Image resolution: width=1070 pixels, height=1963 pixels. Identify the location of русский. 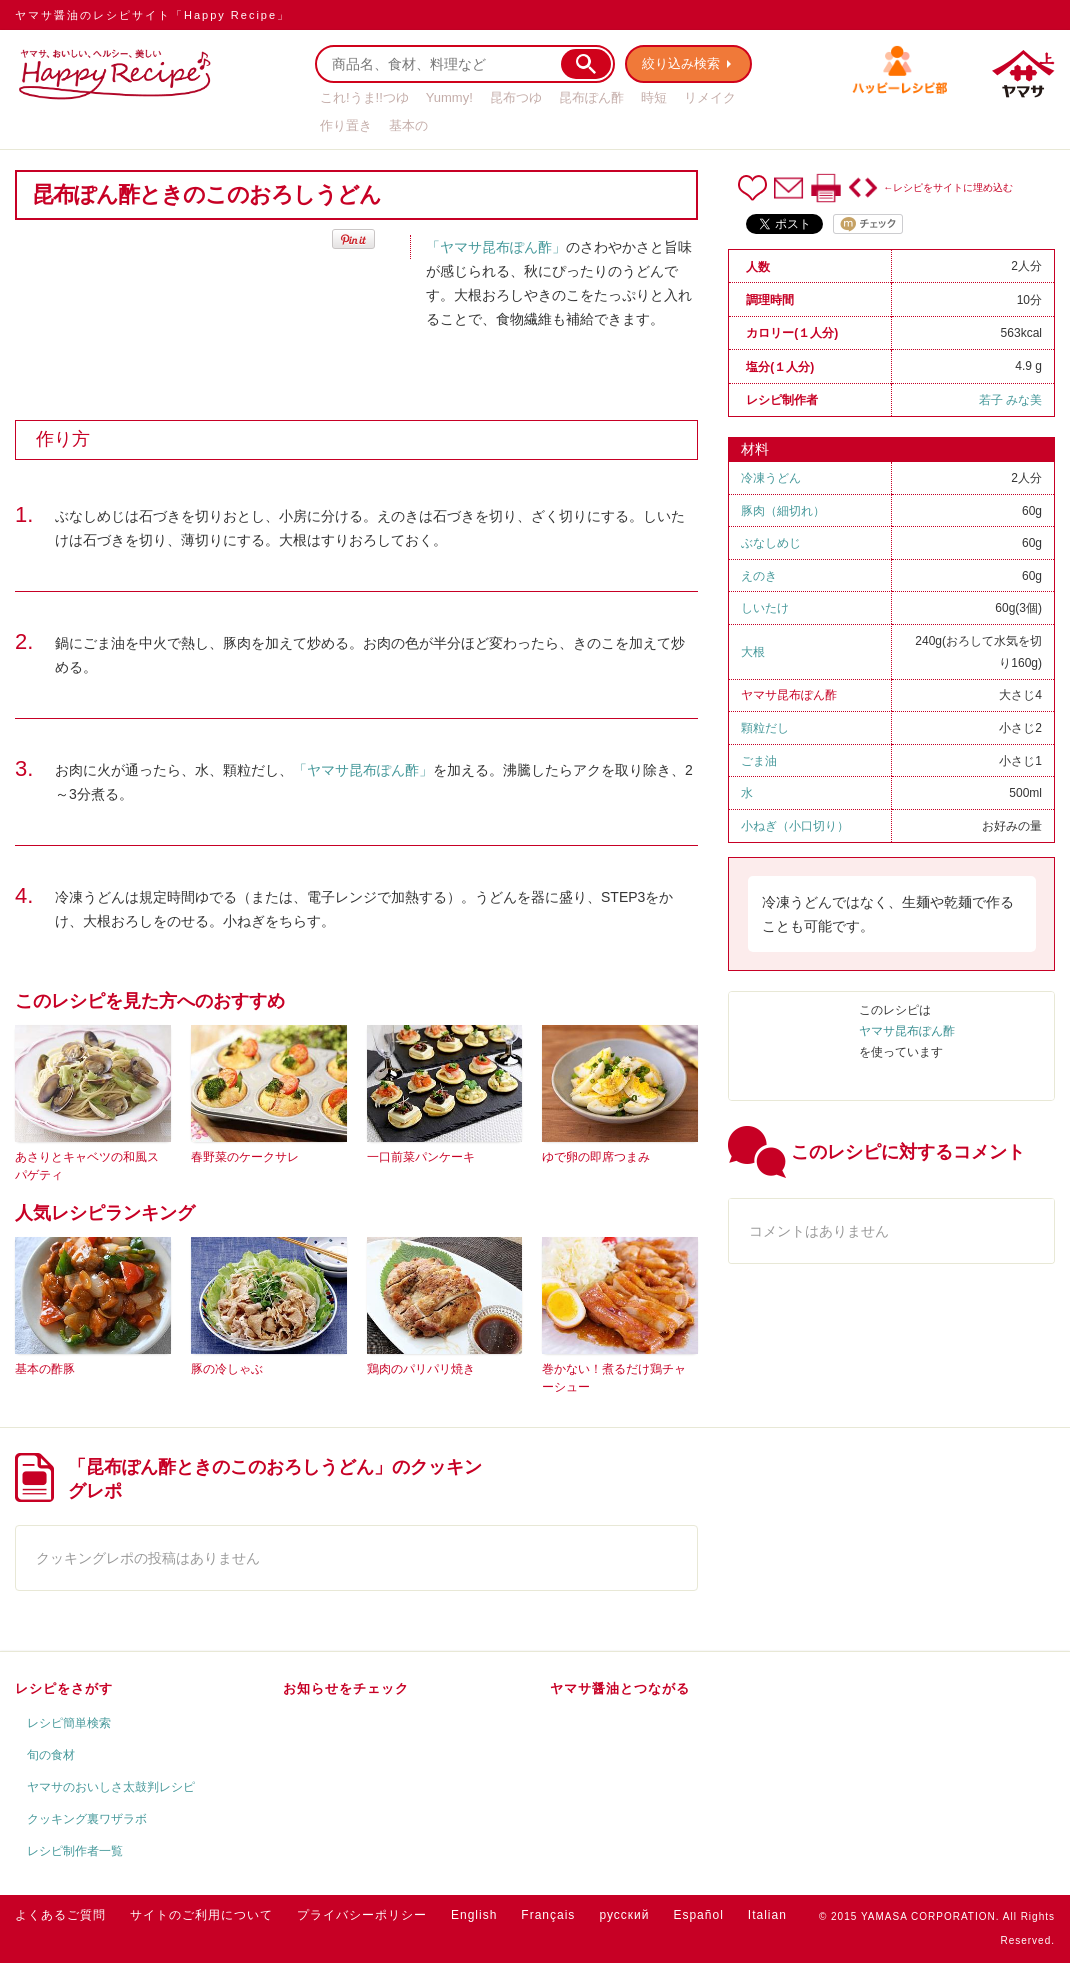
(624, 1915).